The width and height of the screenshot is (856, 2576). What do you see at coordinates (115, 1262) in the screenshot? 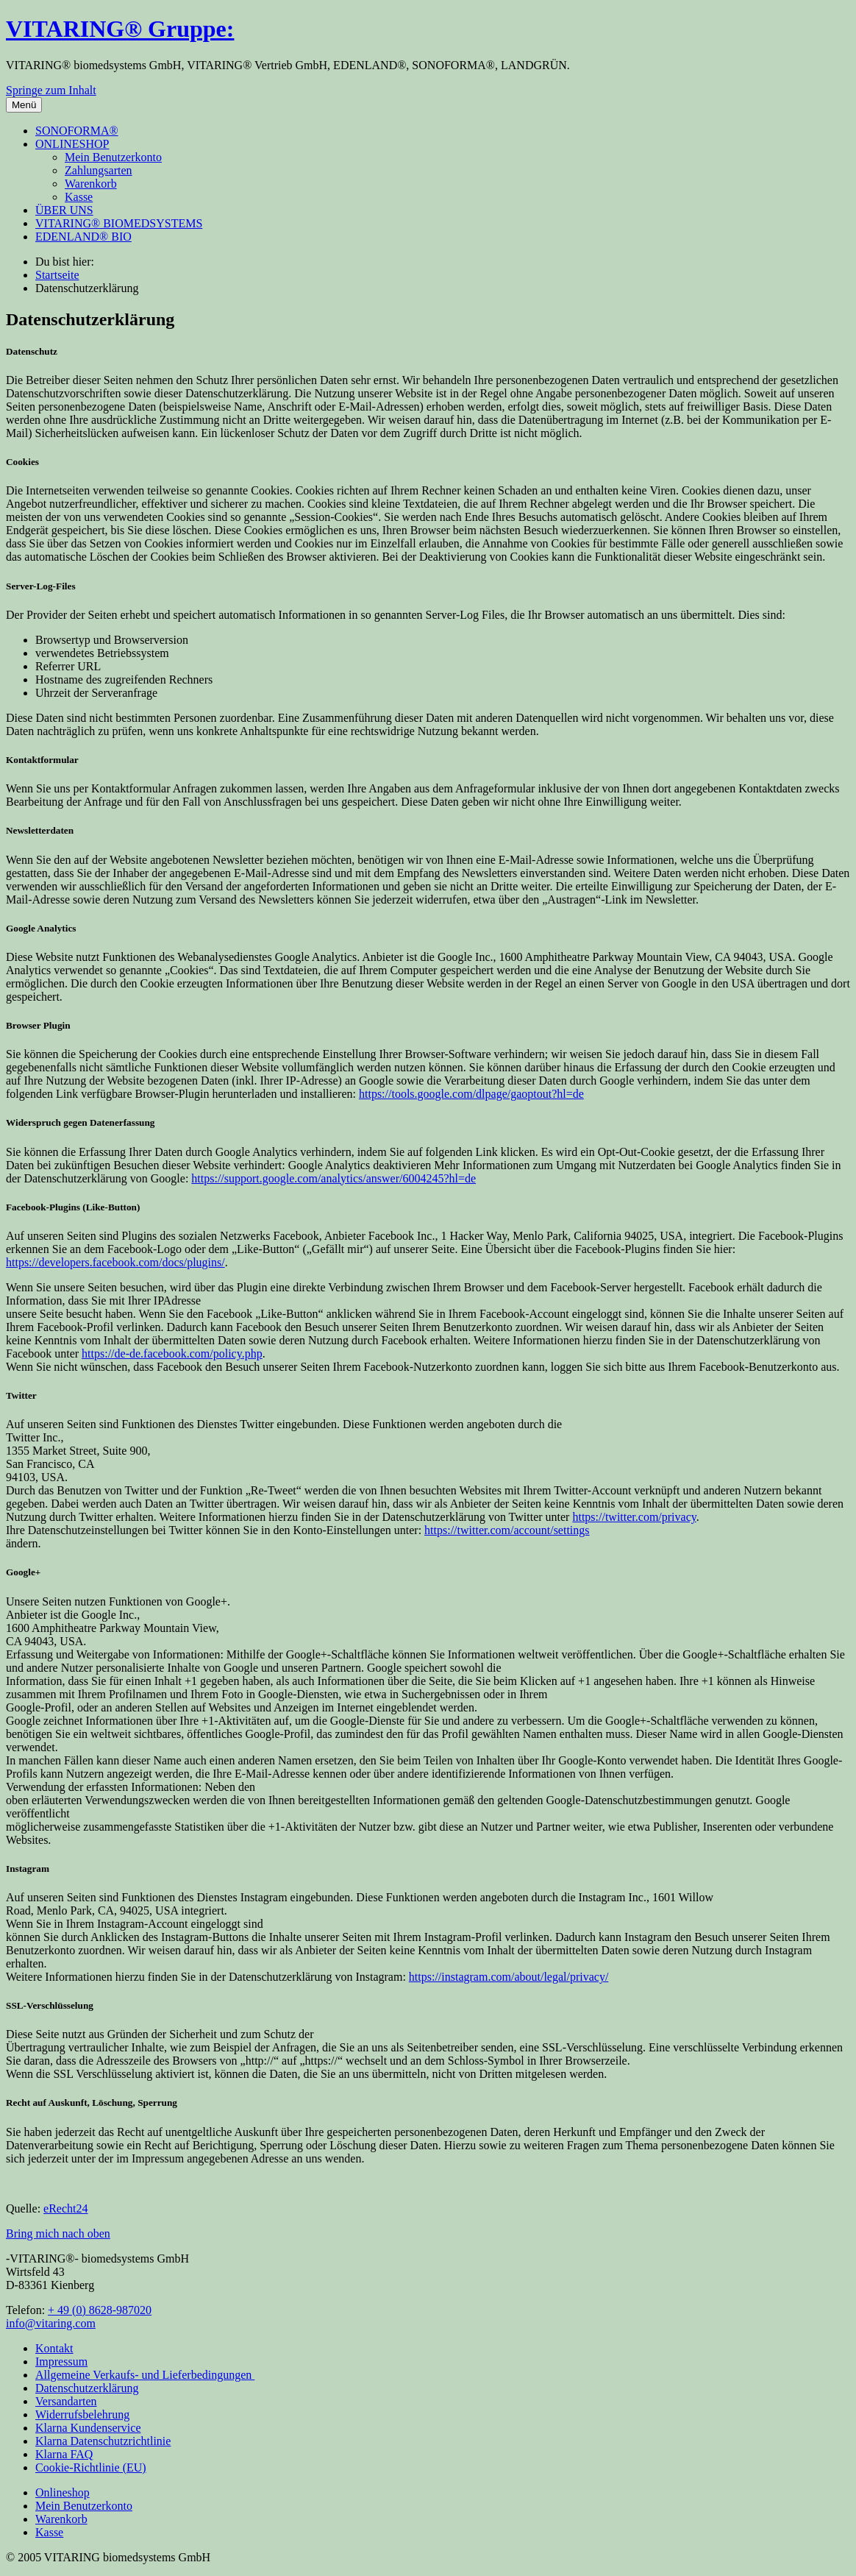
I see `https://developers.facebook.com/docs/plugins/` at bounding box center [115, 1262].